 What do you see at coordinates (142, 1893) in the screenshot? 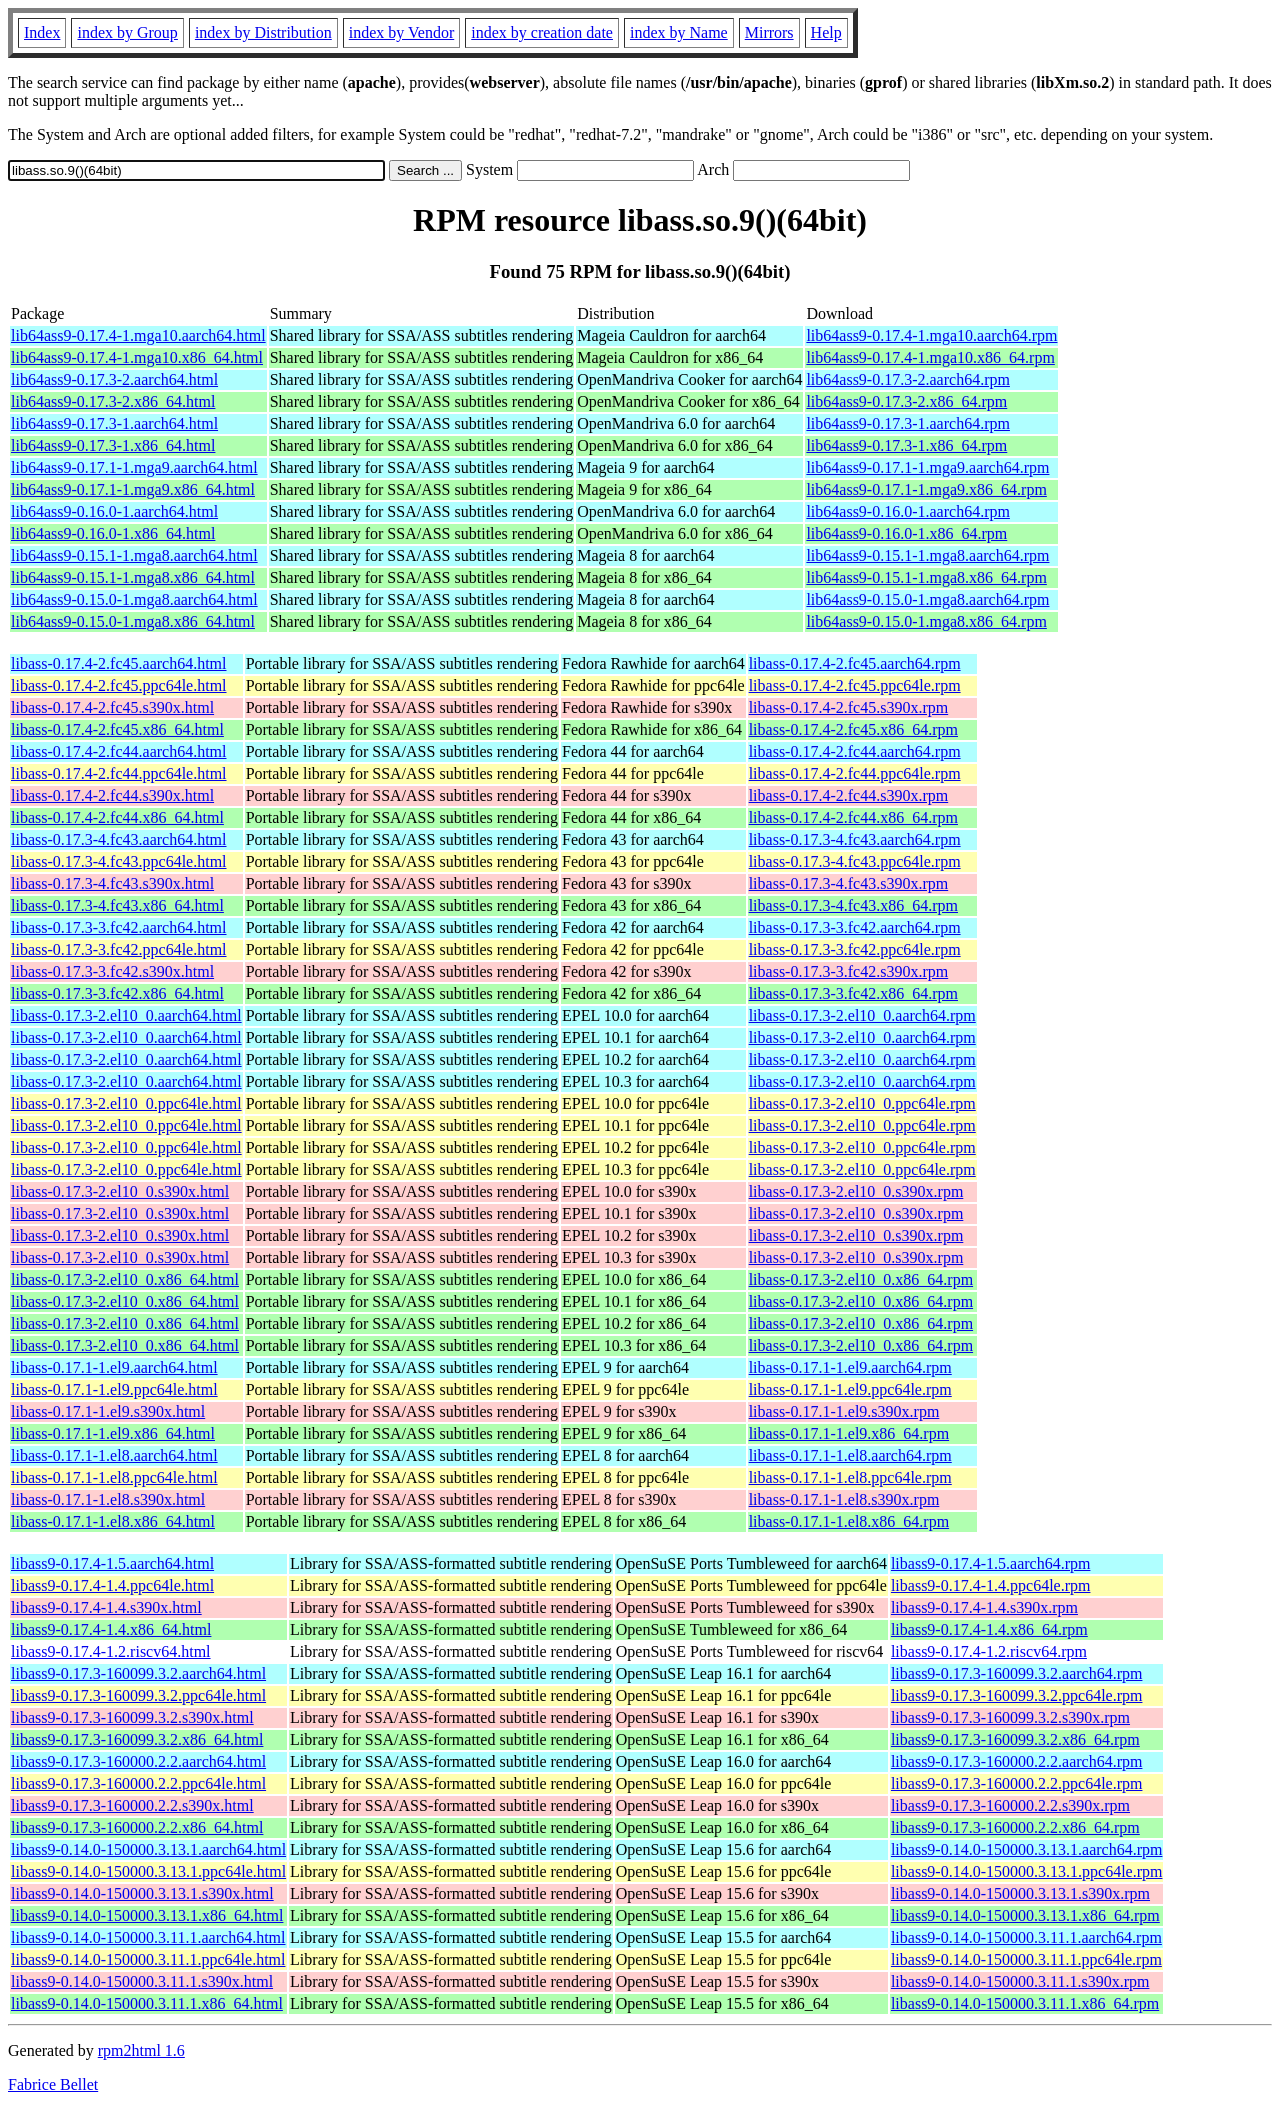
I see `libass9-0.14.0-150000.3.13.1.s390x.html` at bounding box center [142, 1893].